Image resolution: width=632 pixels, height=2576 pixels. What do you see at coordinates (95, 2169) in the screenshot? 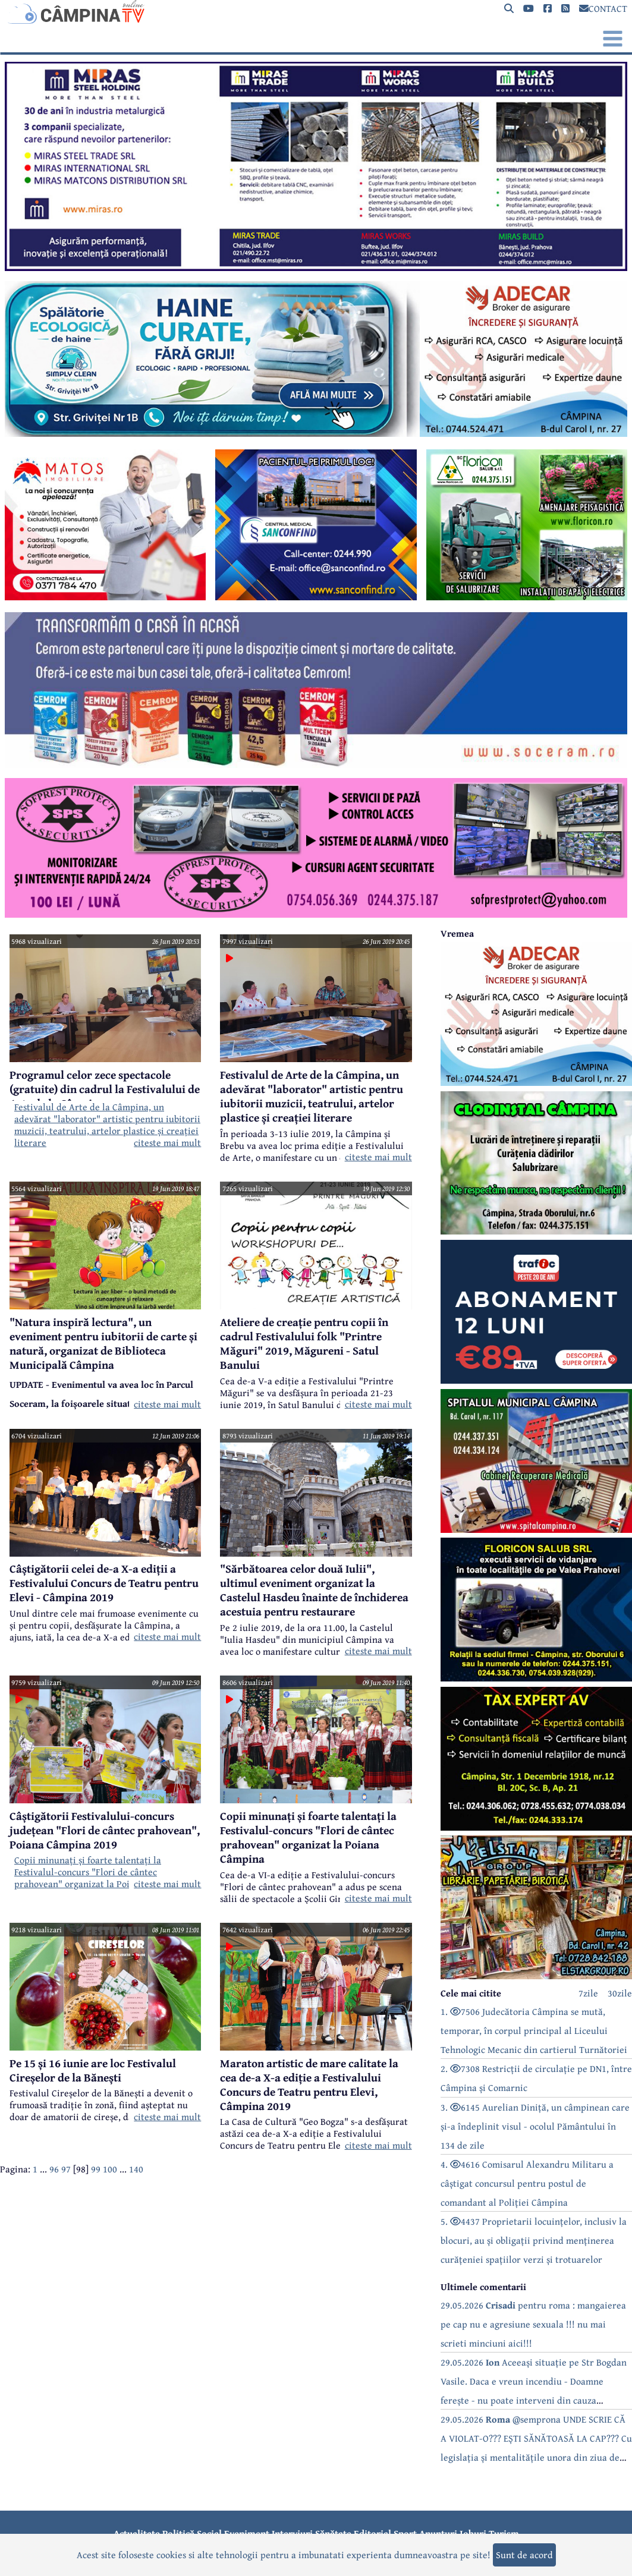
I see `99` at bounding box center [95, 2169].